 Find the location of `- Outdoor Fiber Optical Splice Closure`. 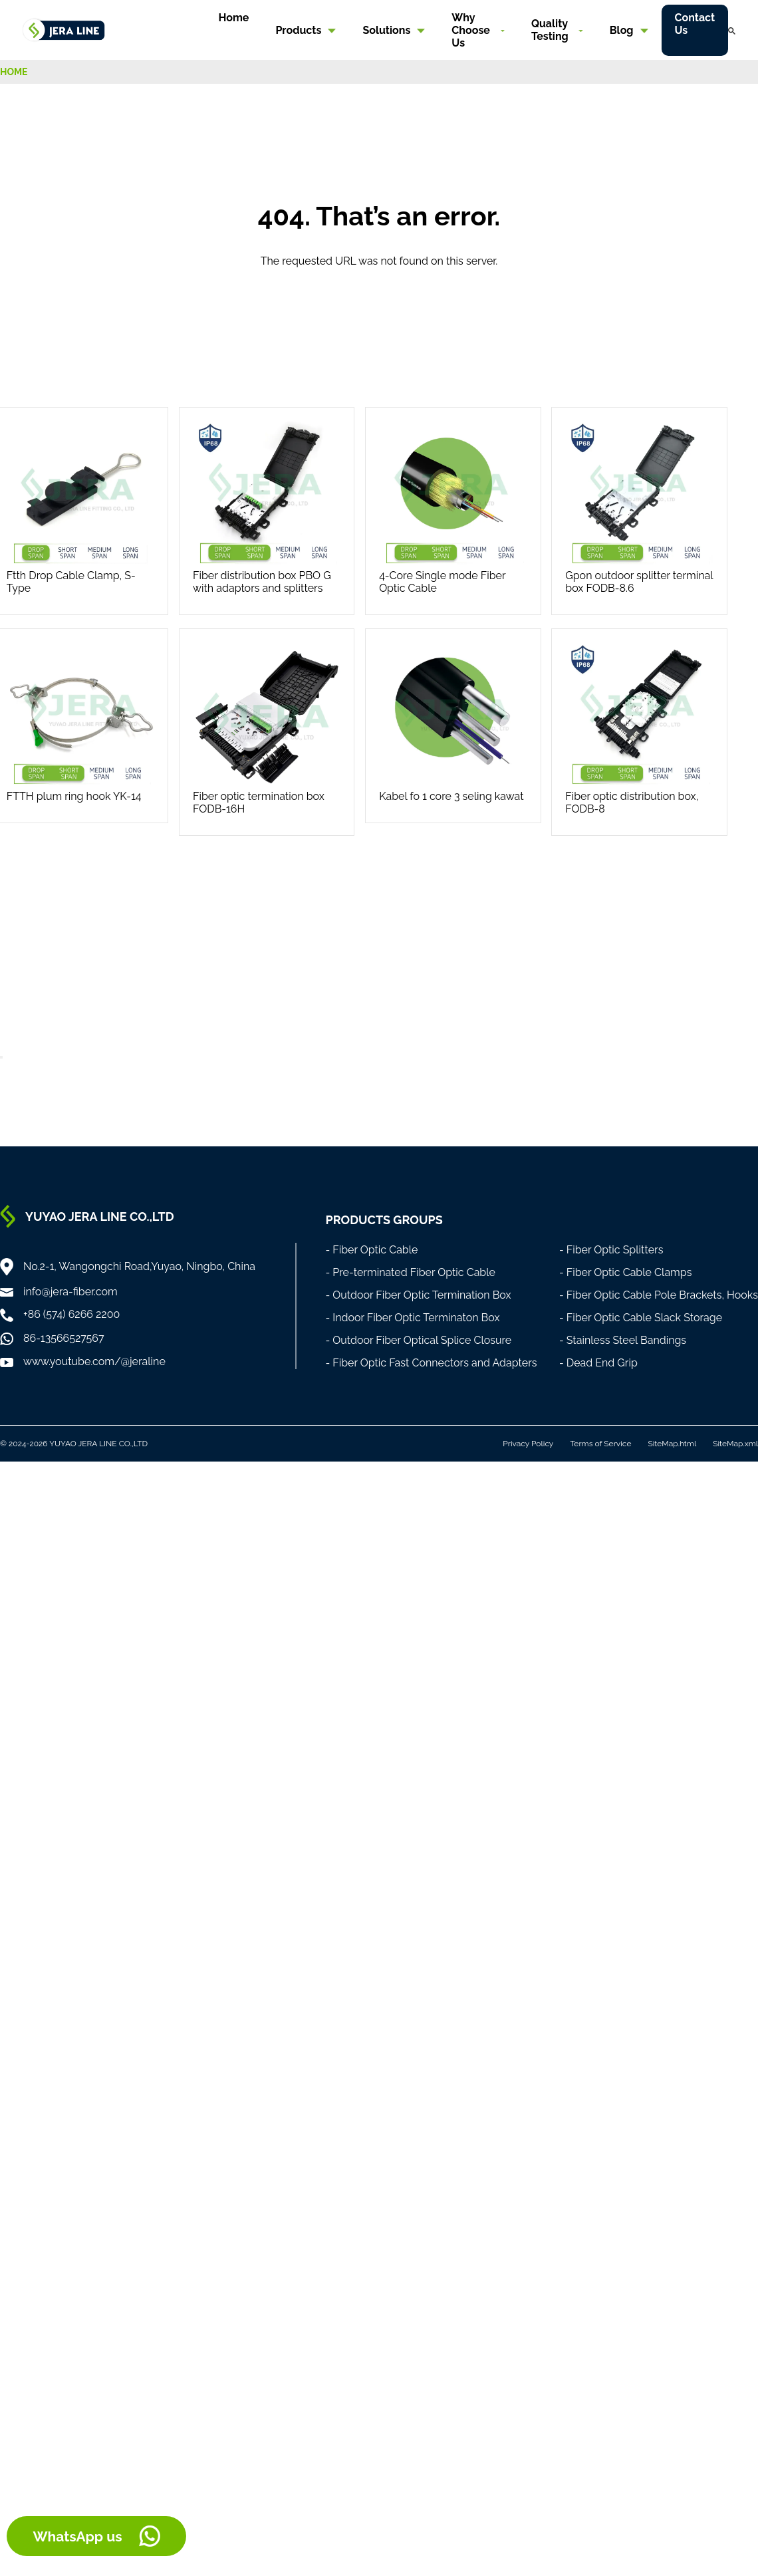

- Outdoor Fiber Optical Splice Closure is located at coordinates (418, 1340).